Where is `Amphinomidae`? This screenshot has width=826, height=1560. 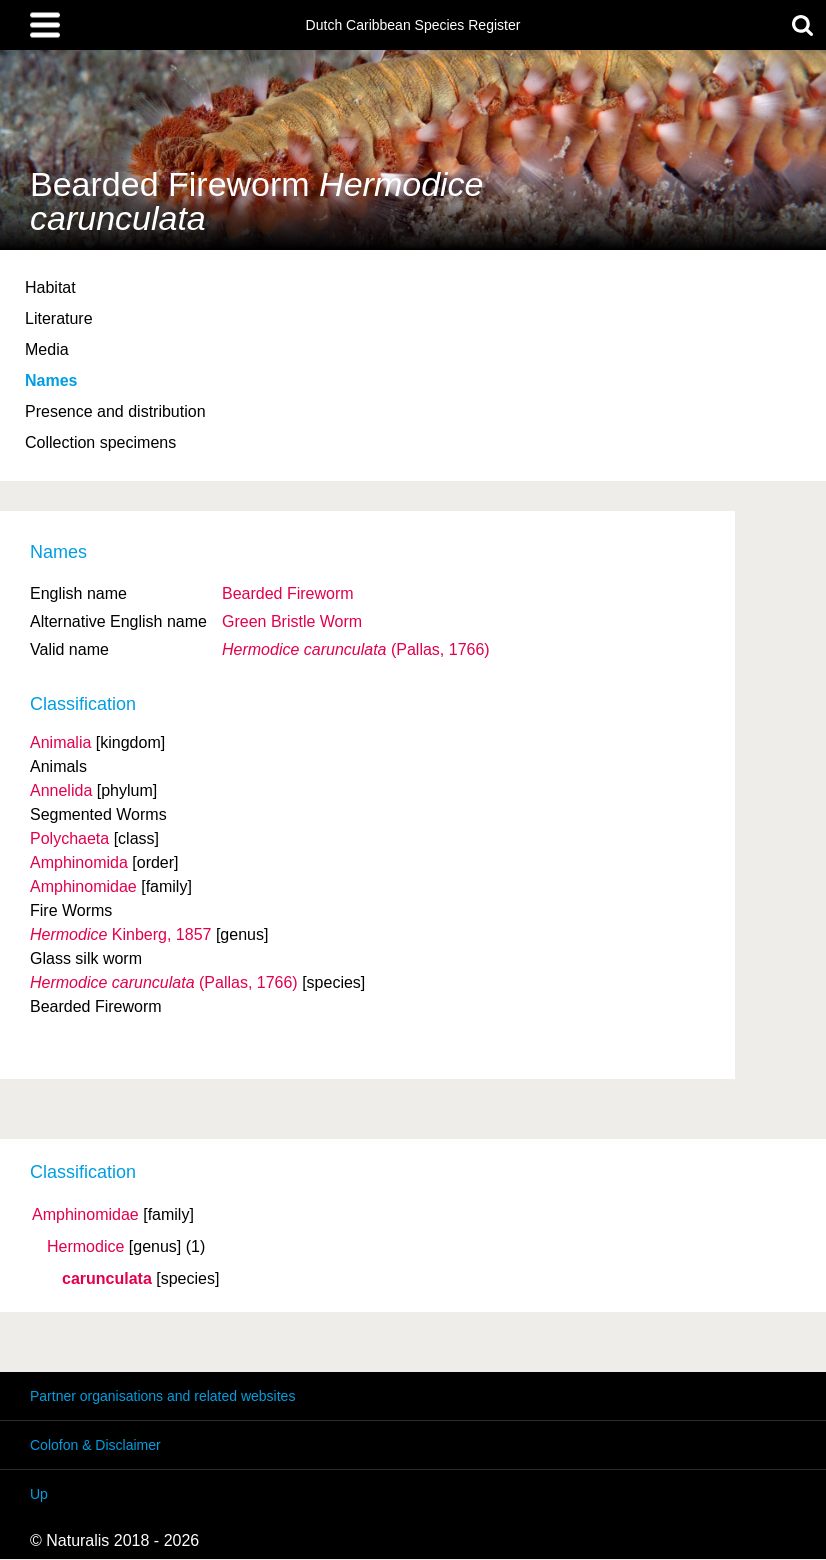 Amphinomidae is located at coordinates (85, 1215).